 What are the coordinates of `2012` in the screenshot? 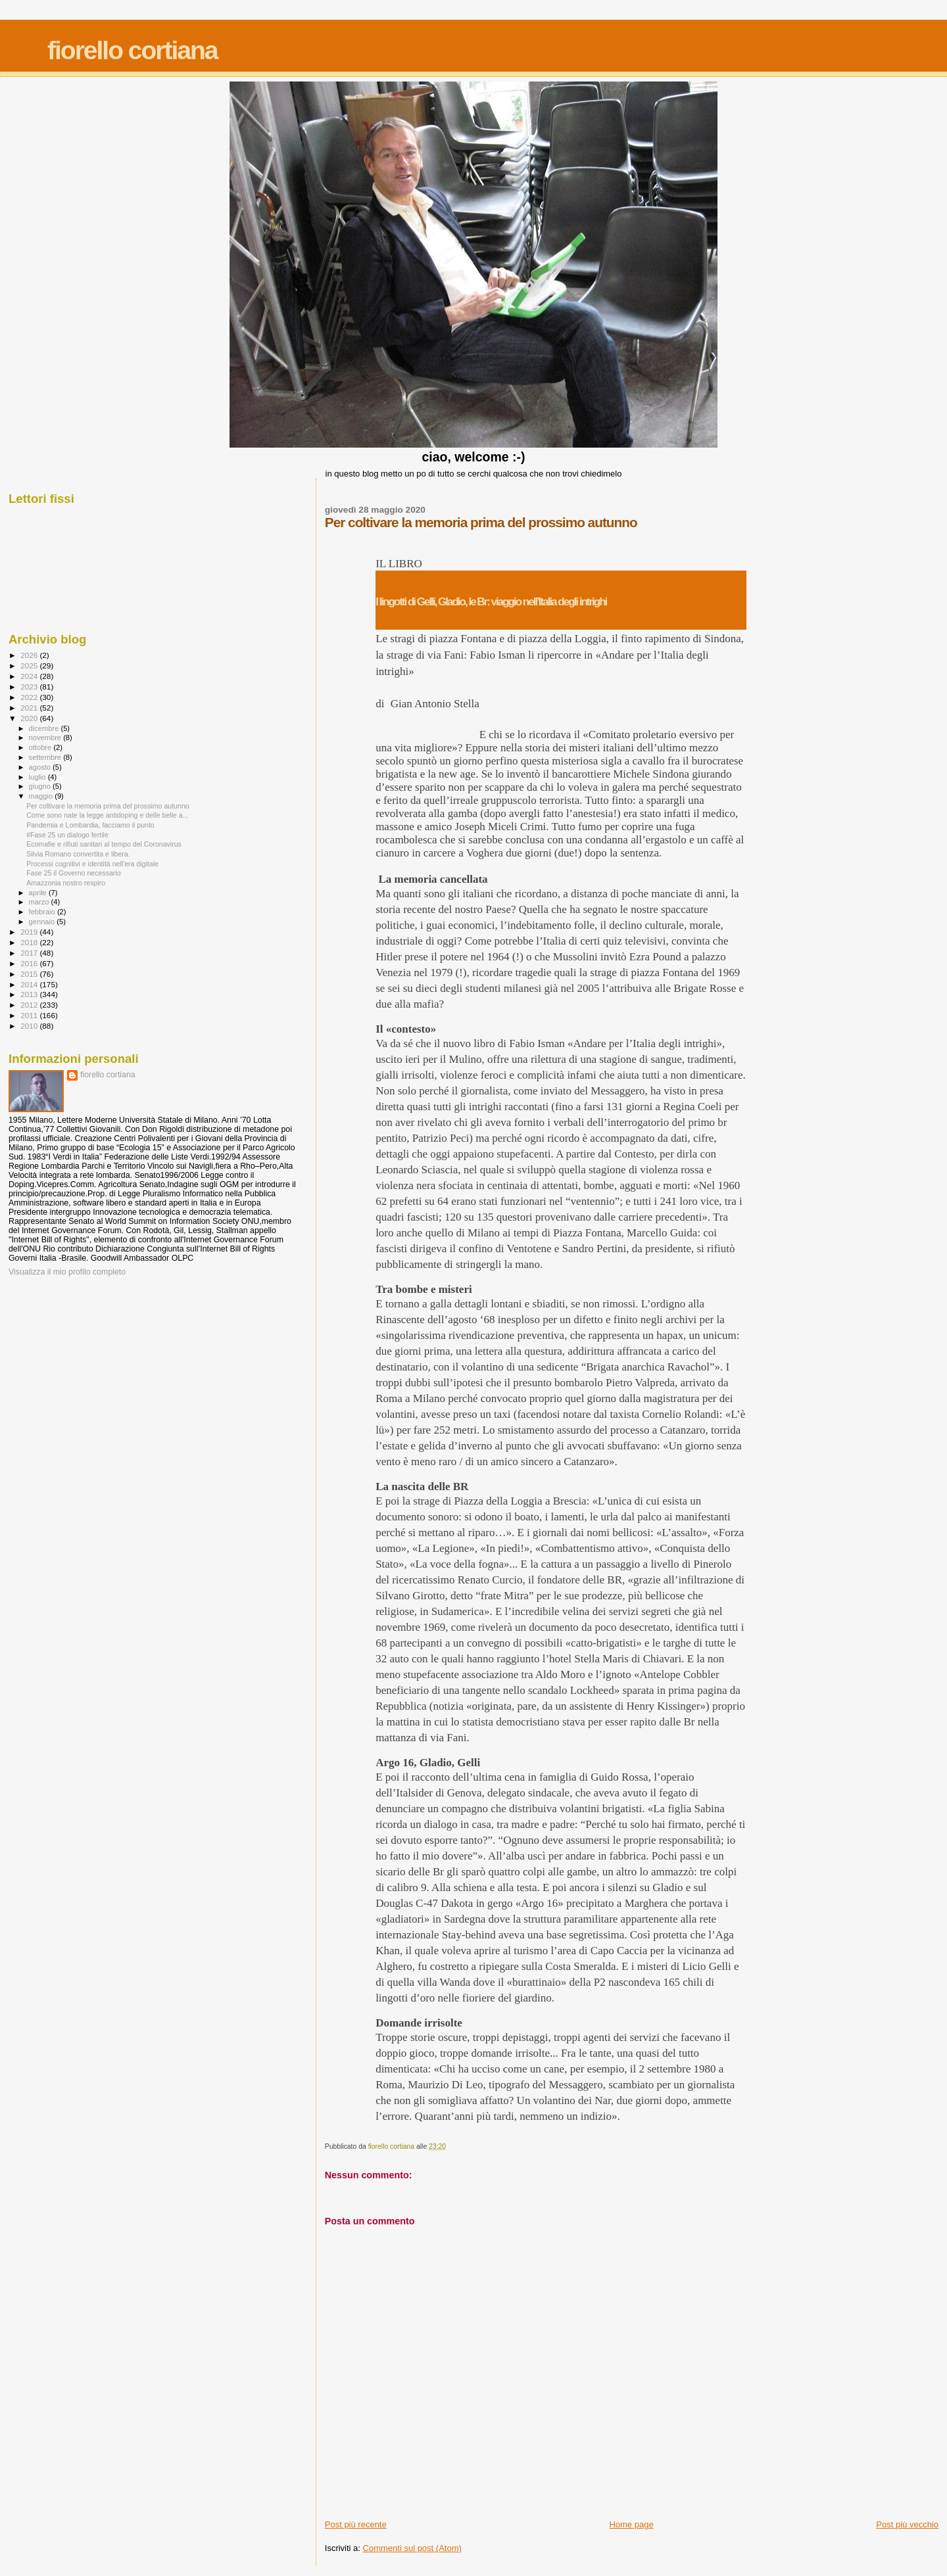 It's located at (29, 1004).